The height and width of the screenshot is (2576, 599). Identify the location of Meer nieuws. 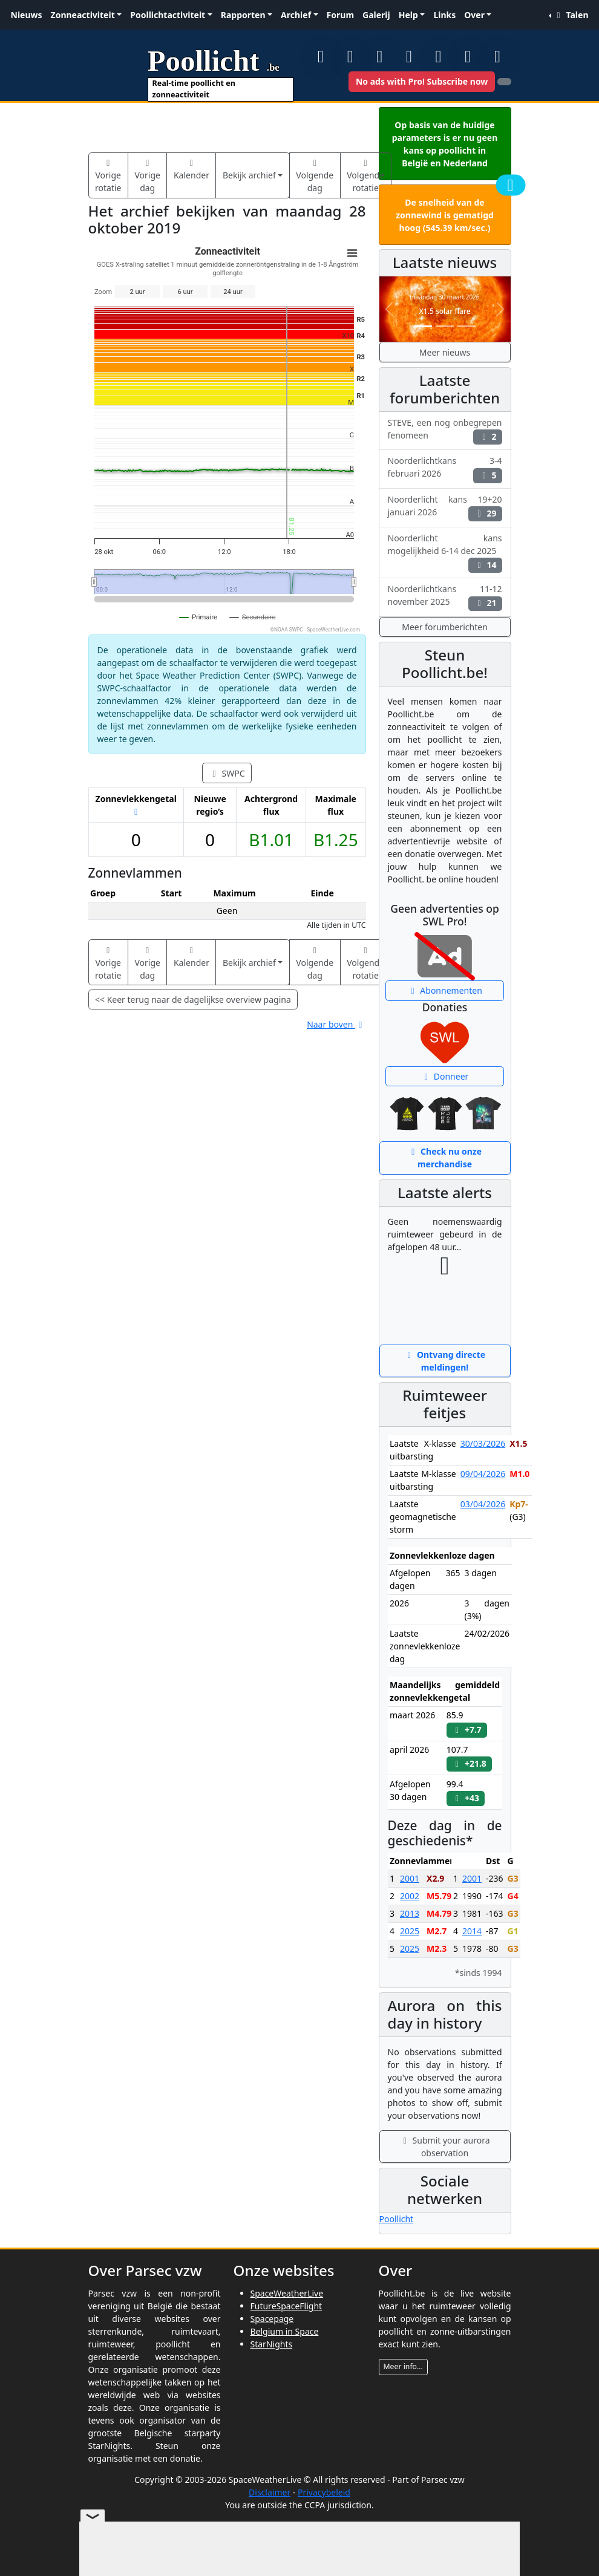
(444, 352).